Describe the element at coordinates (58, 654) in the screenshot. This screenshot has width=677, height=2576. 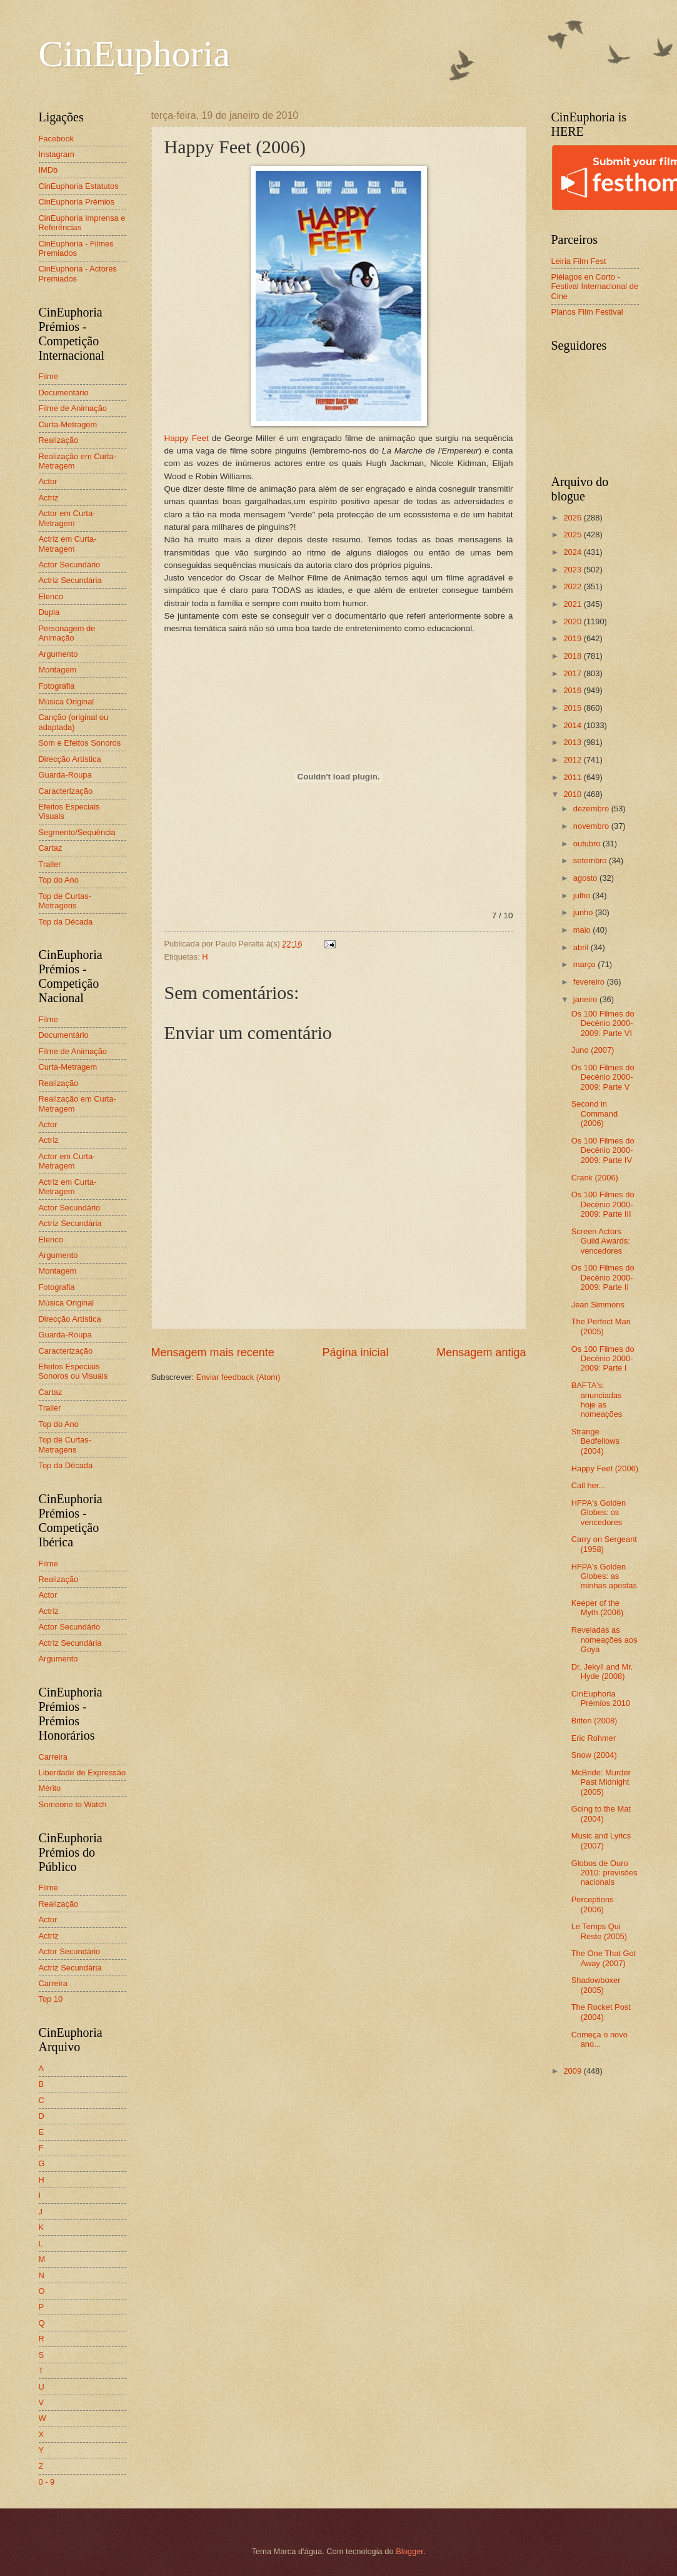
I see `Argumento` at that location.